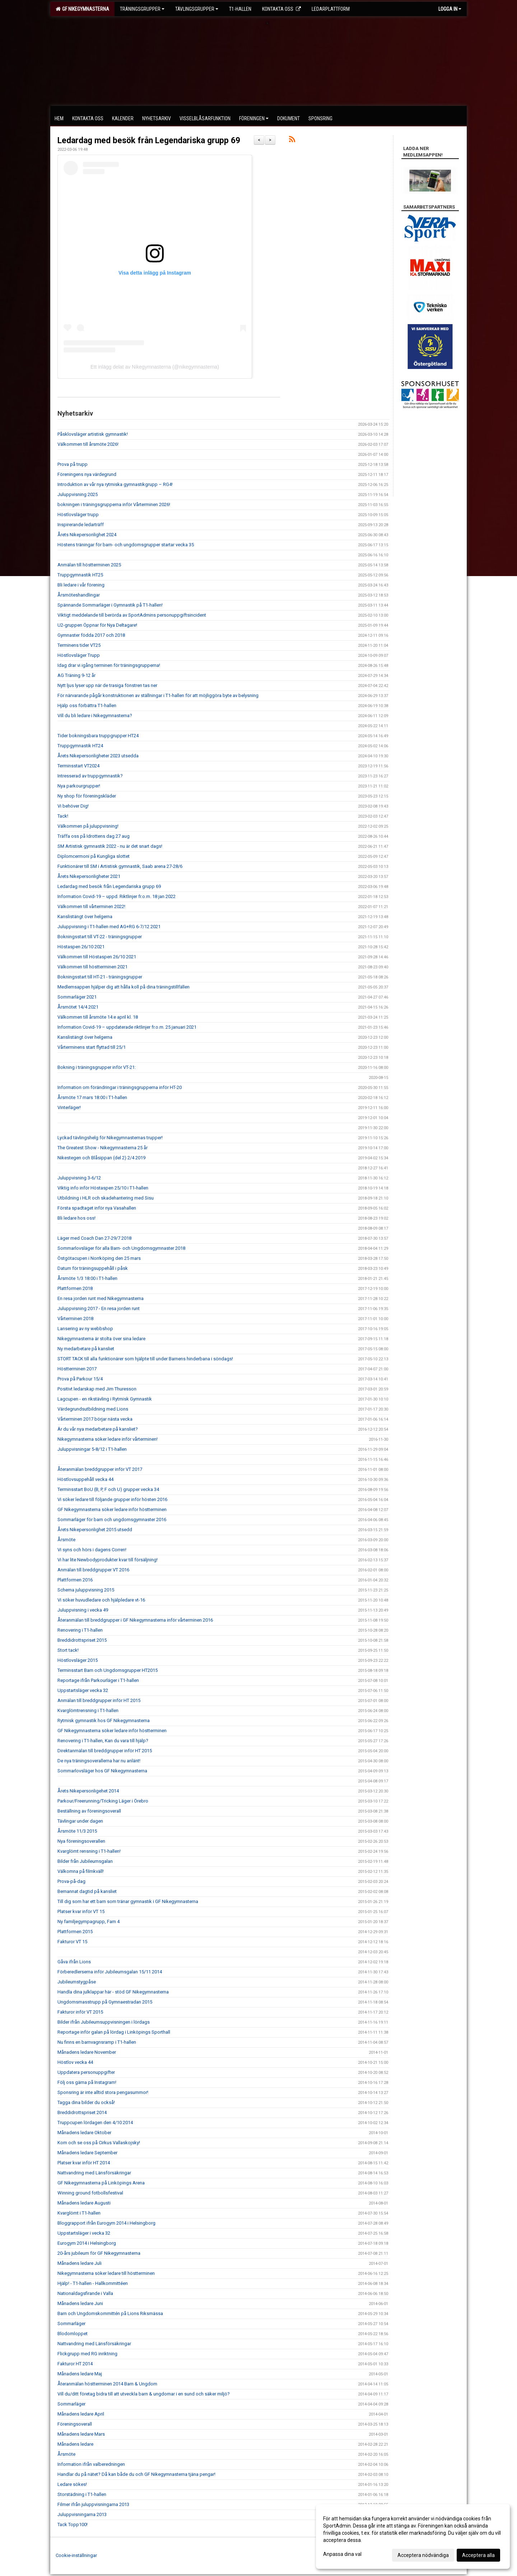  Describe the element at coordinates (85, 1479) in the screenshot. I see `Höstlovsuppehåll vecka 44` at that location.